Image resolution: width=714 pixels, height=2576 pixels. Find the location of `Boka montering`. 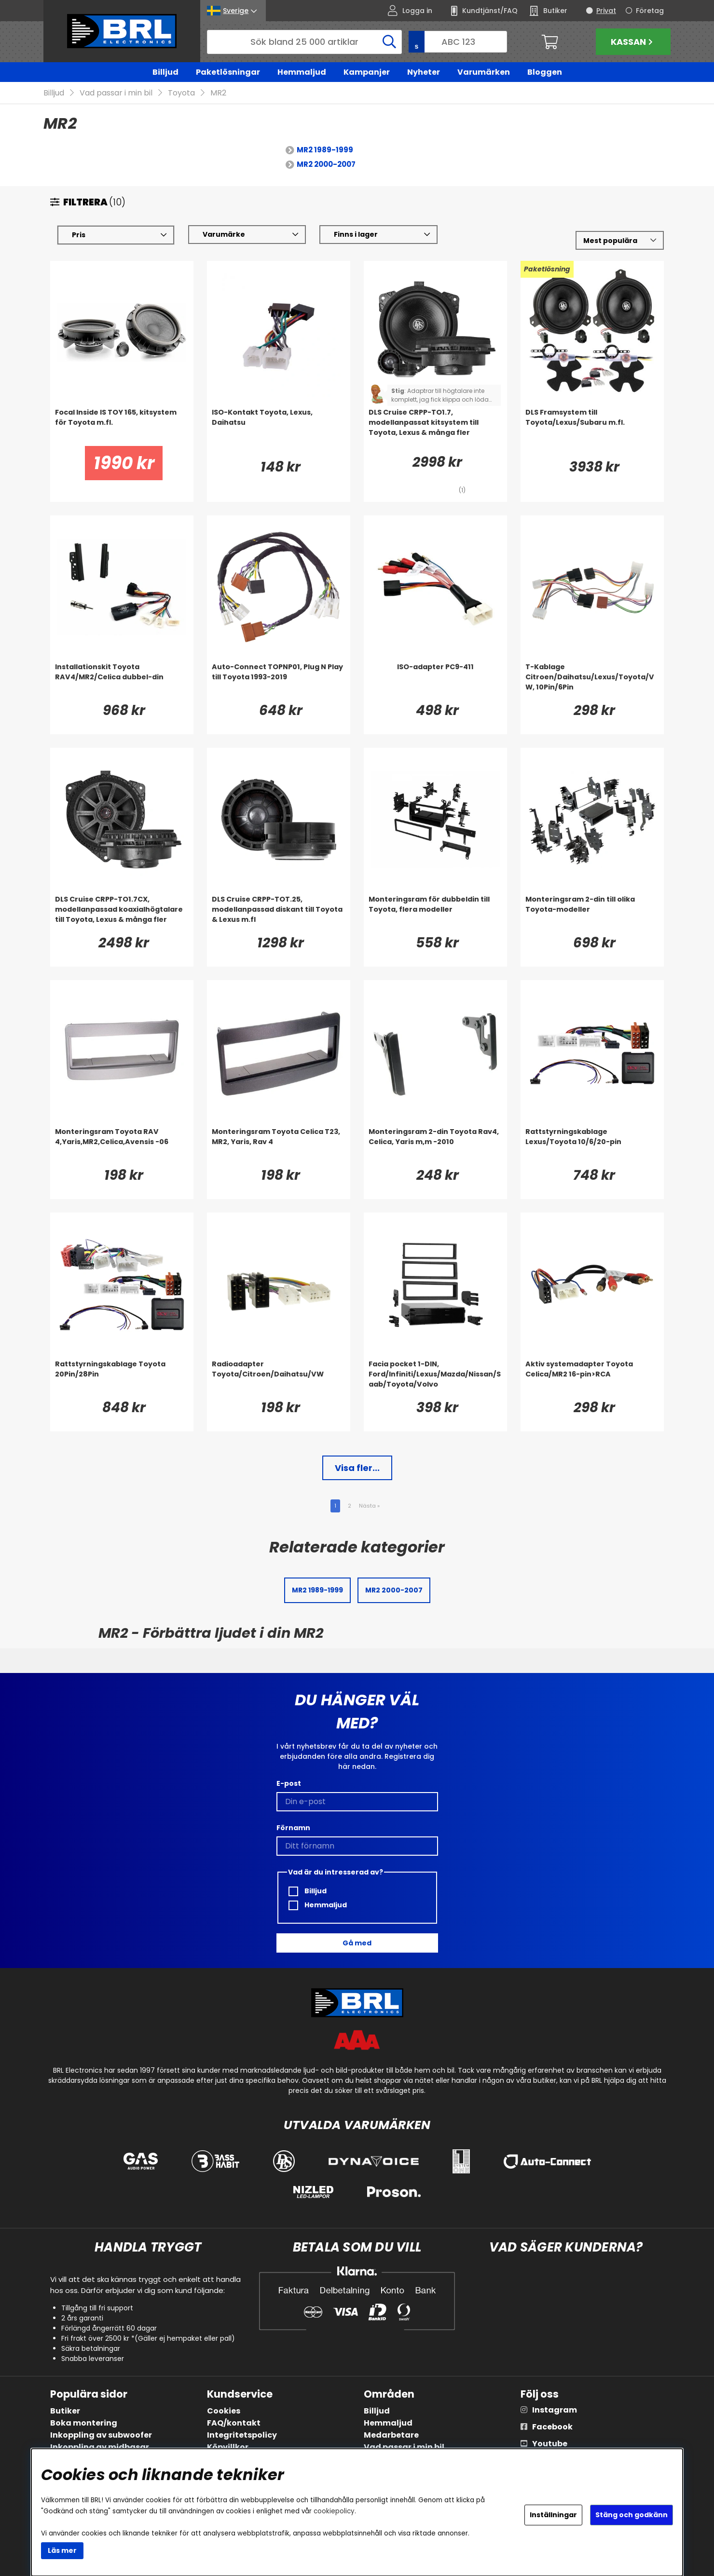

Boka montering is located at coordinates (83, 2422).